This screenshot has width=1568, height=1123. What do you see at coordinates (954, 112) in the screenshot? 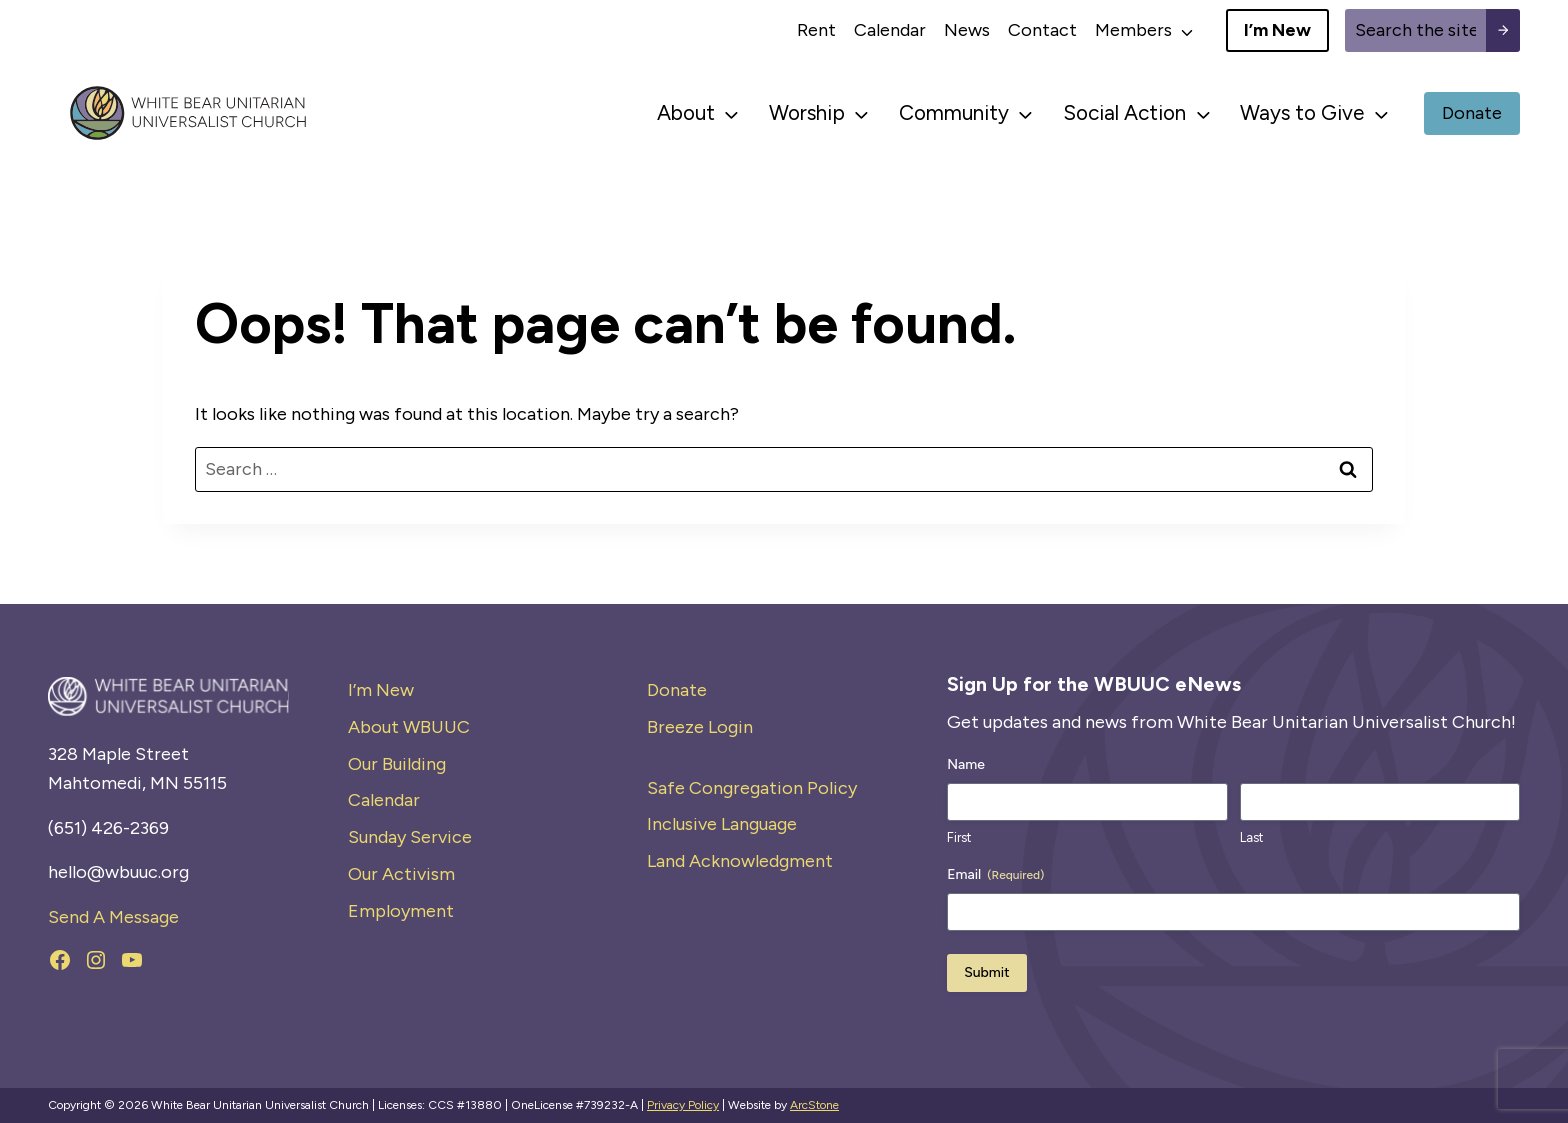
I see `Community [button]` at bounding box center [954, 112].